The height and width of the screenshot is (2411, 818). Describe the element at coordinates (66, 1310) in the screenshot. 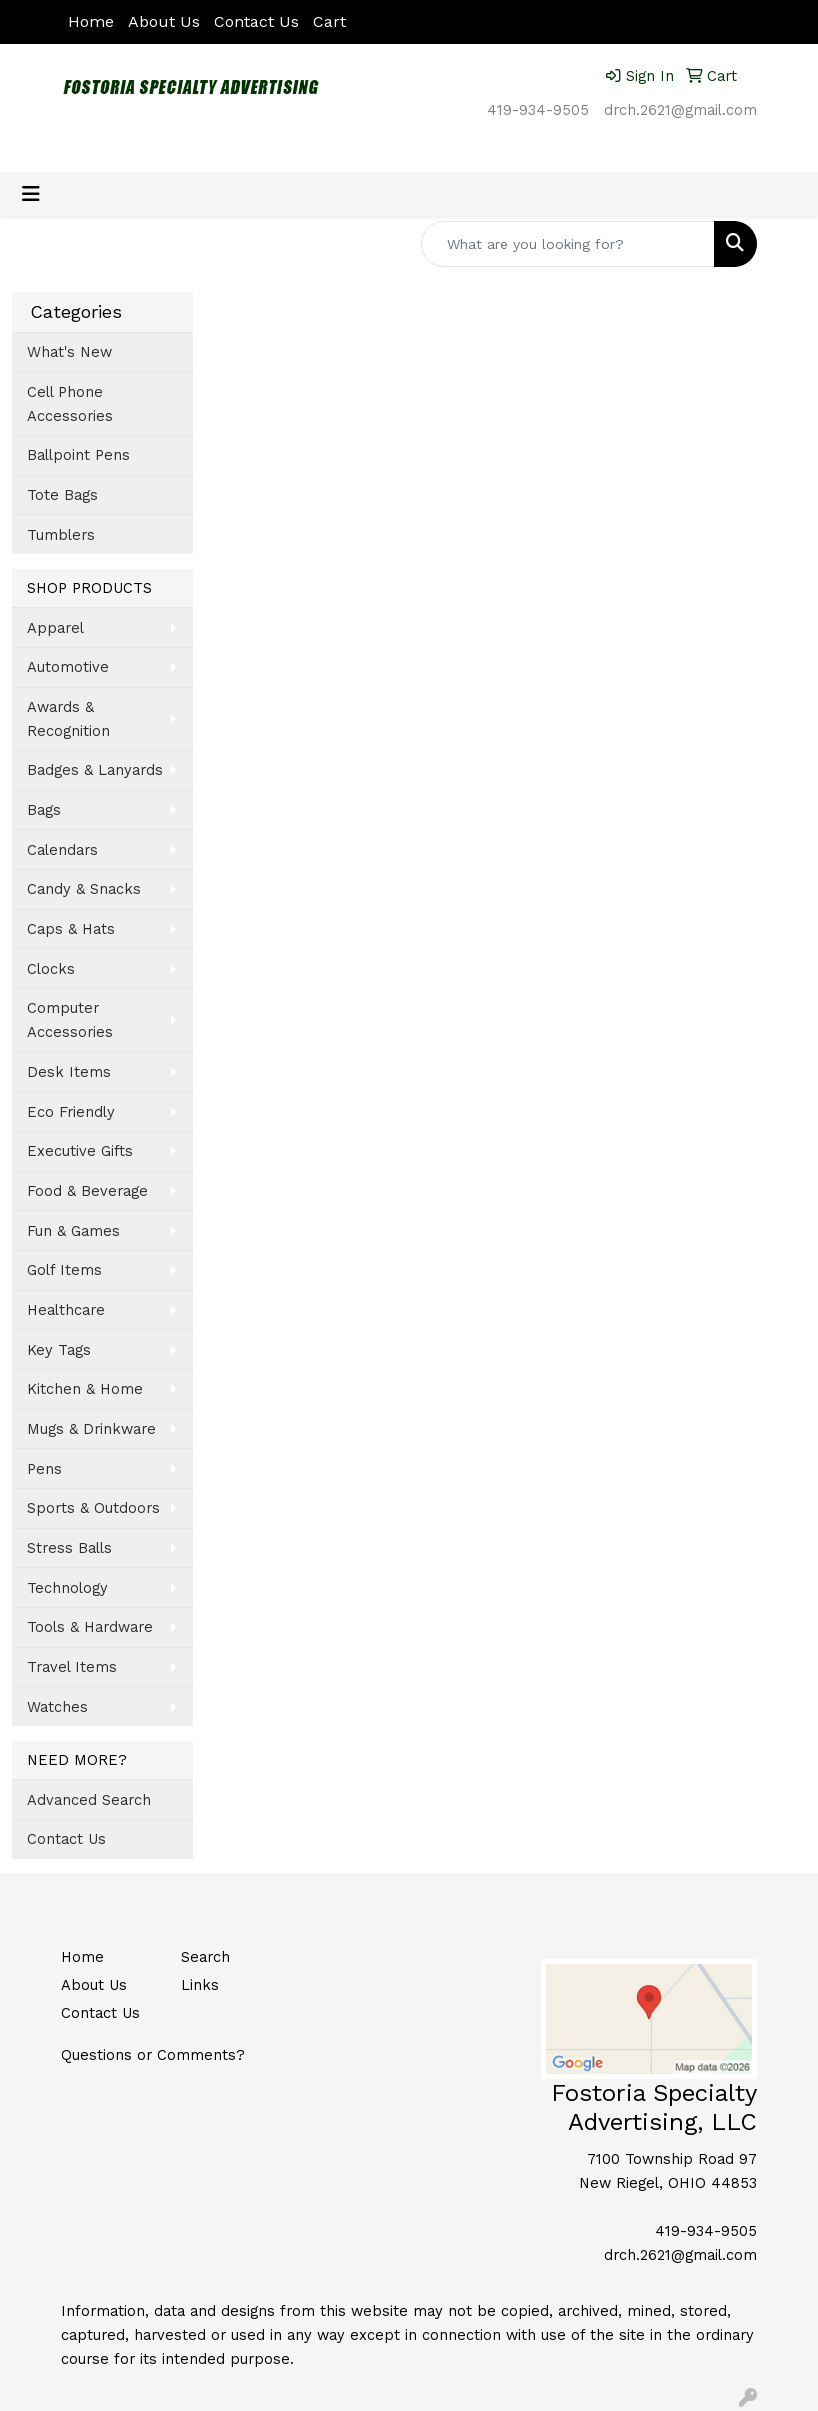

I see `Healthcare` at that location.